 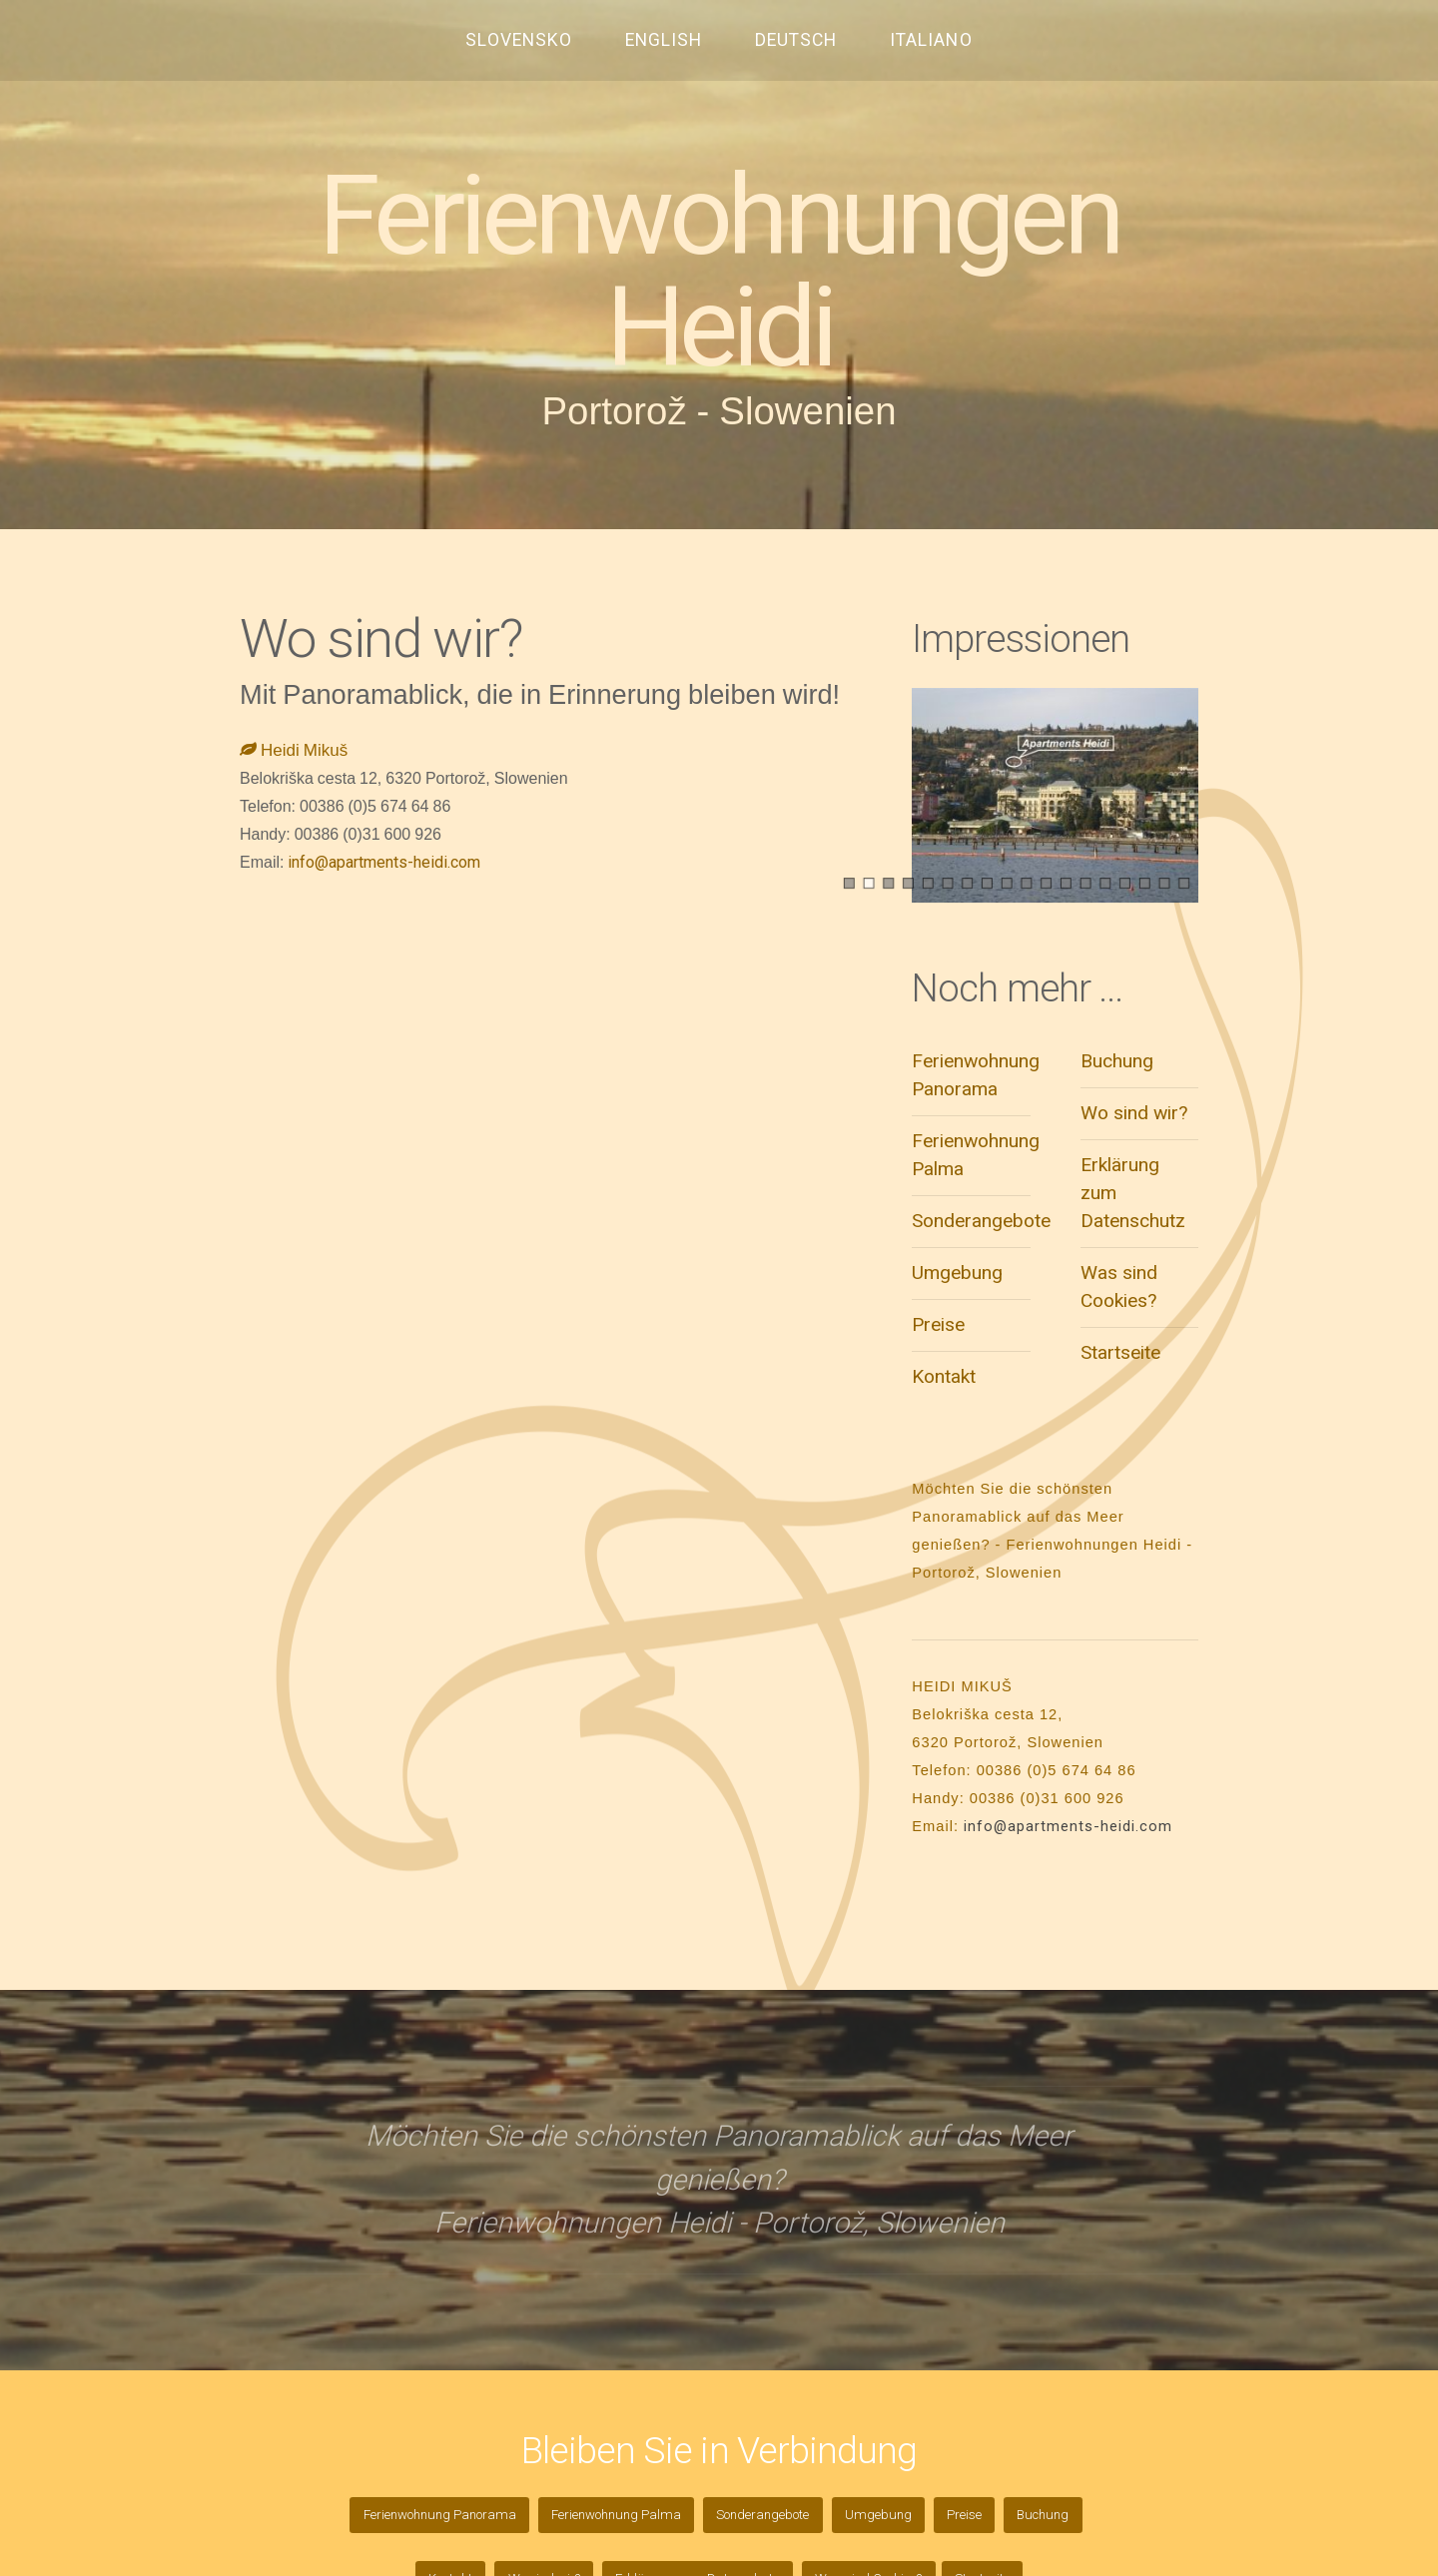 What do you see at coordinates (931, 40) in the screenshot?
I see `ITALIANO` at bounding box center [931, 40].